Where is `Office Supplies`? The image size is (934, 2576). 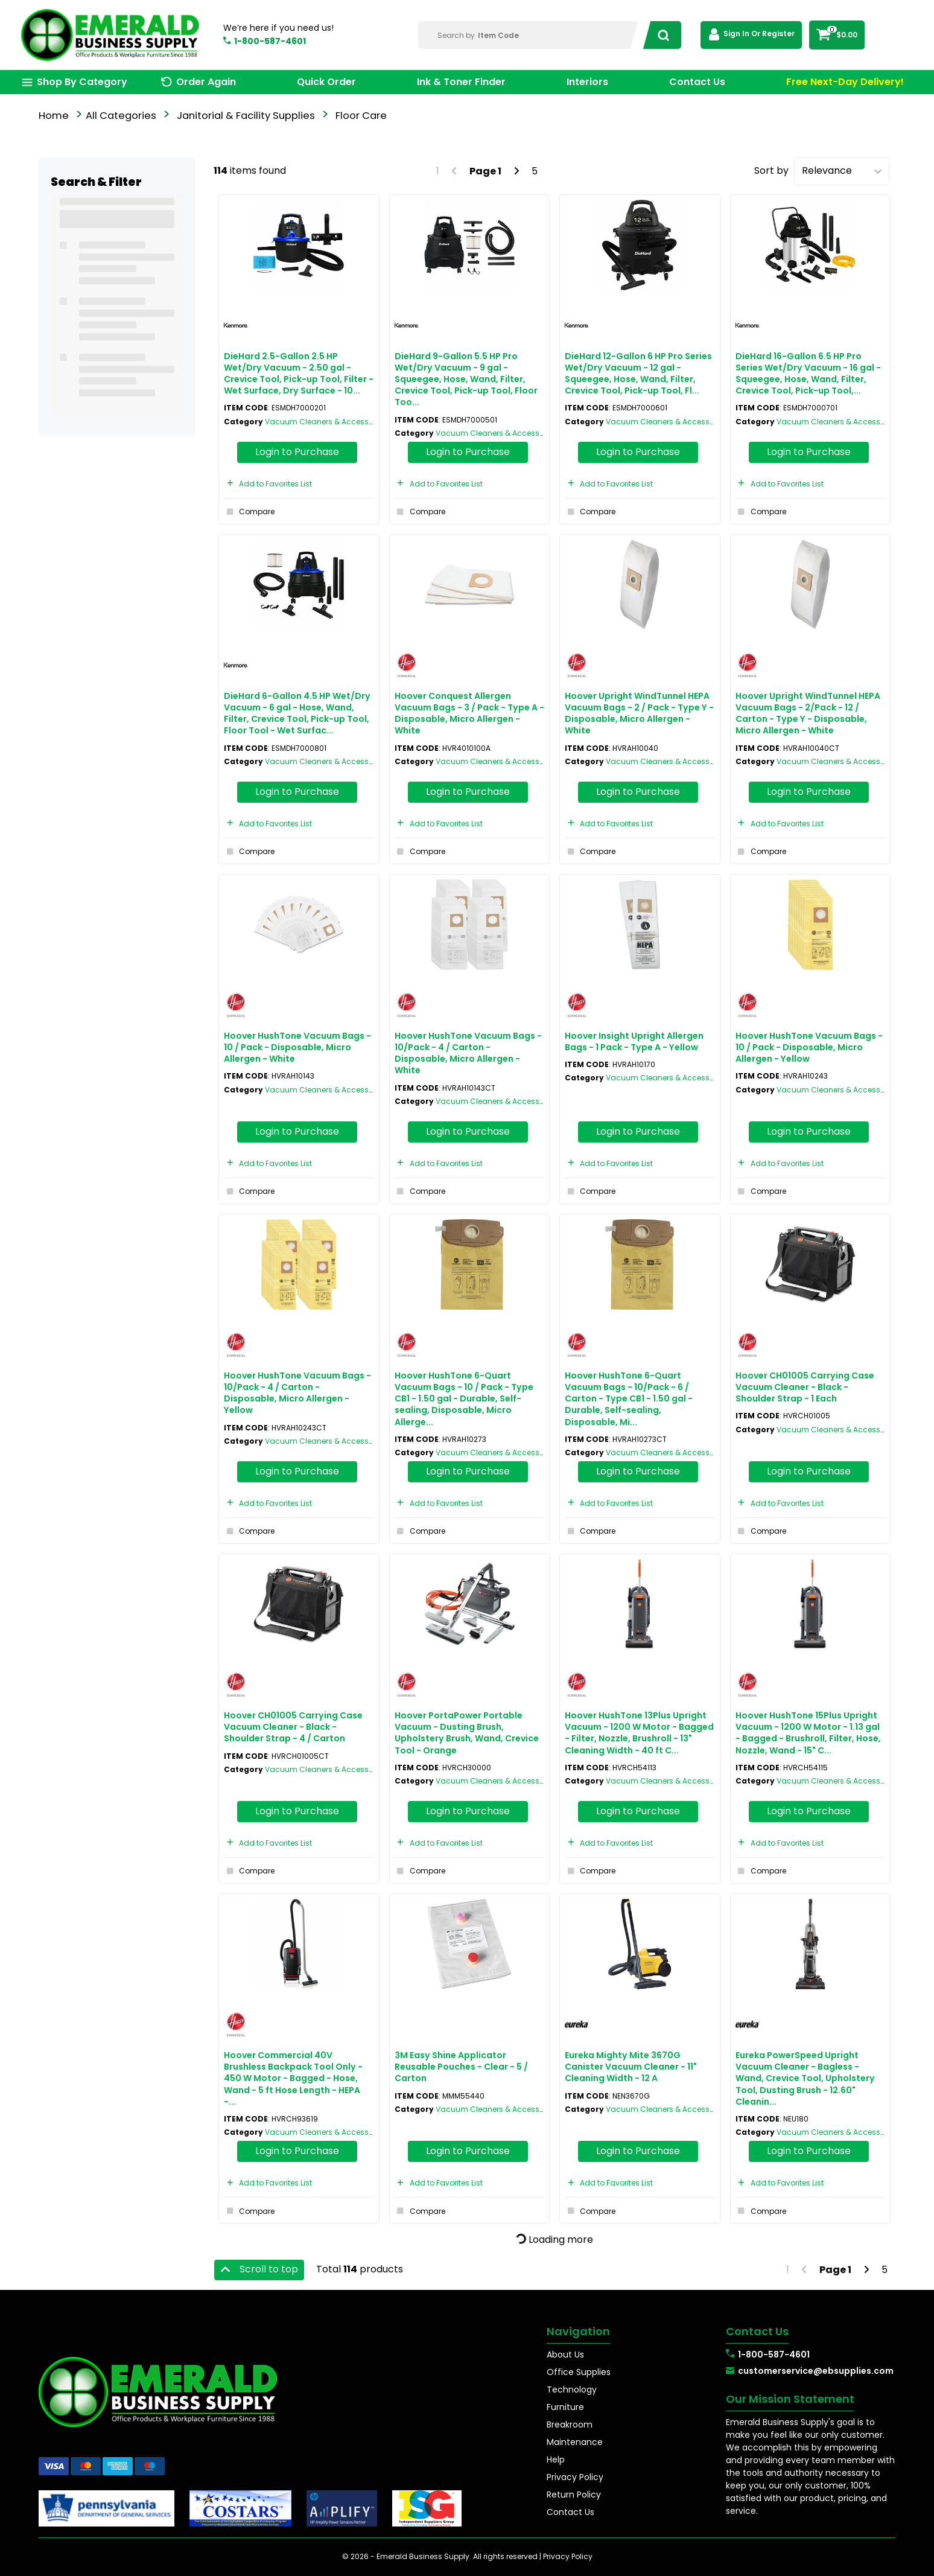 Office Supplies is located at coordinates (579, 2372).